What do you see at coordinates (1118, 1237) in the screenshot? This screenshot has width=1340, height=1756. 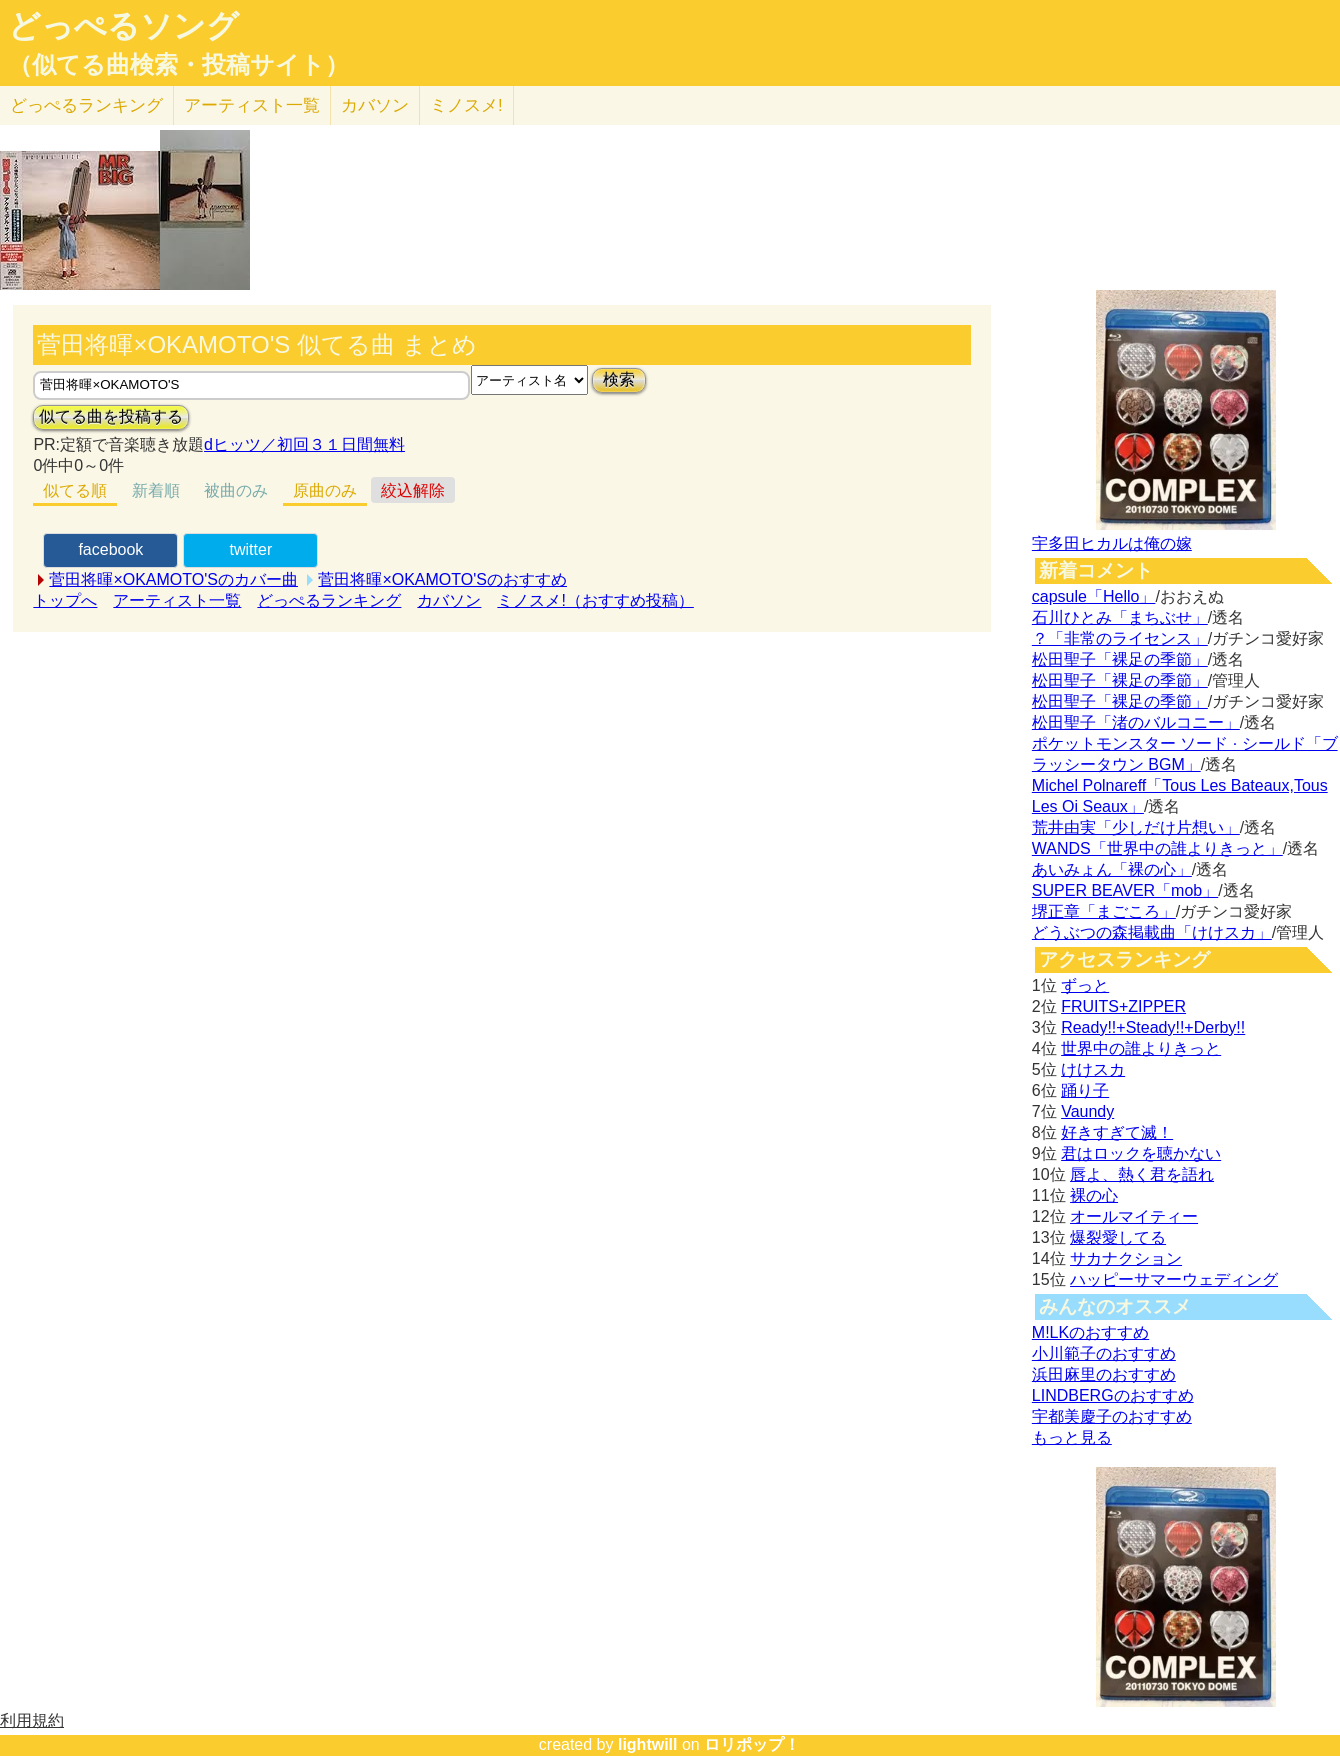 I see `爆裂愛してる` at bounding box center [1118, 1237].